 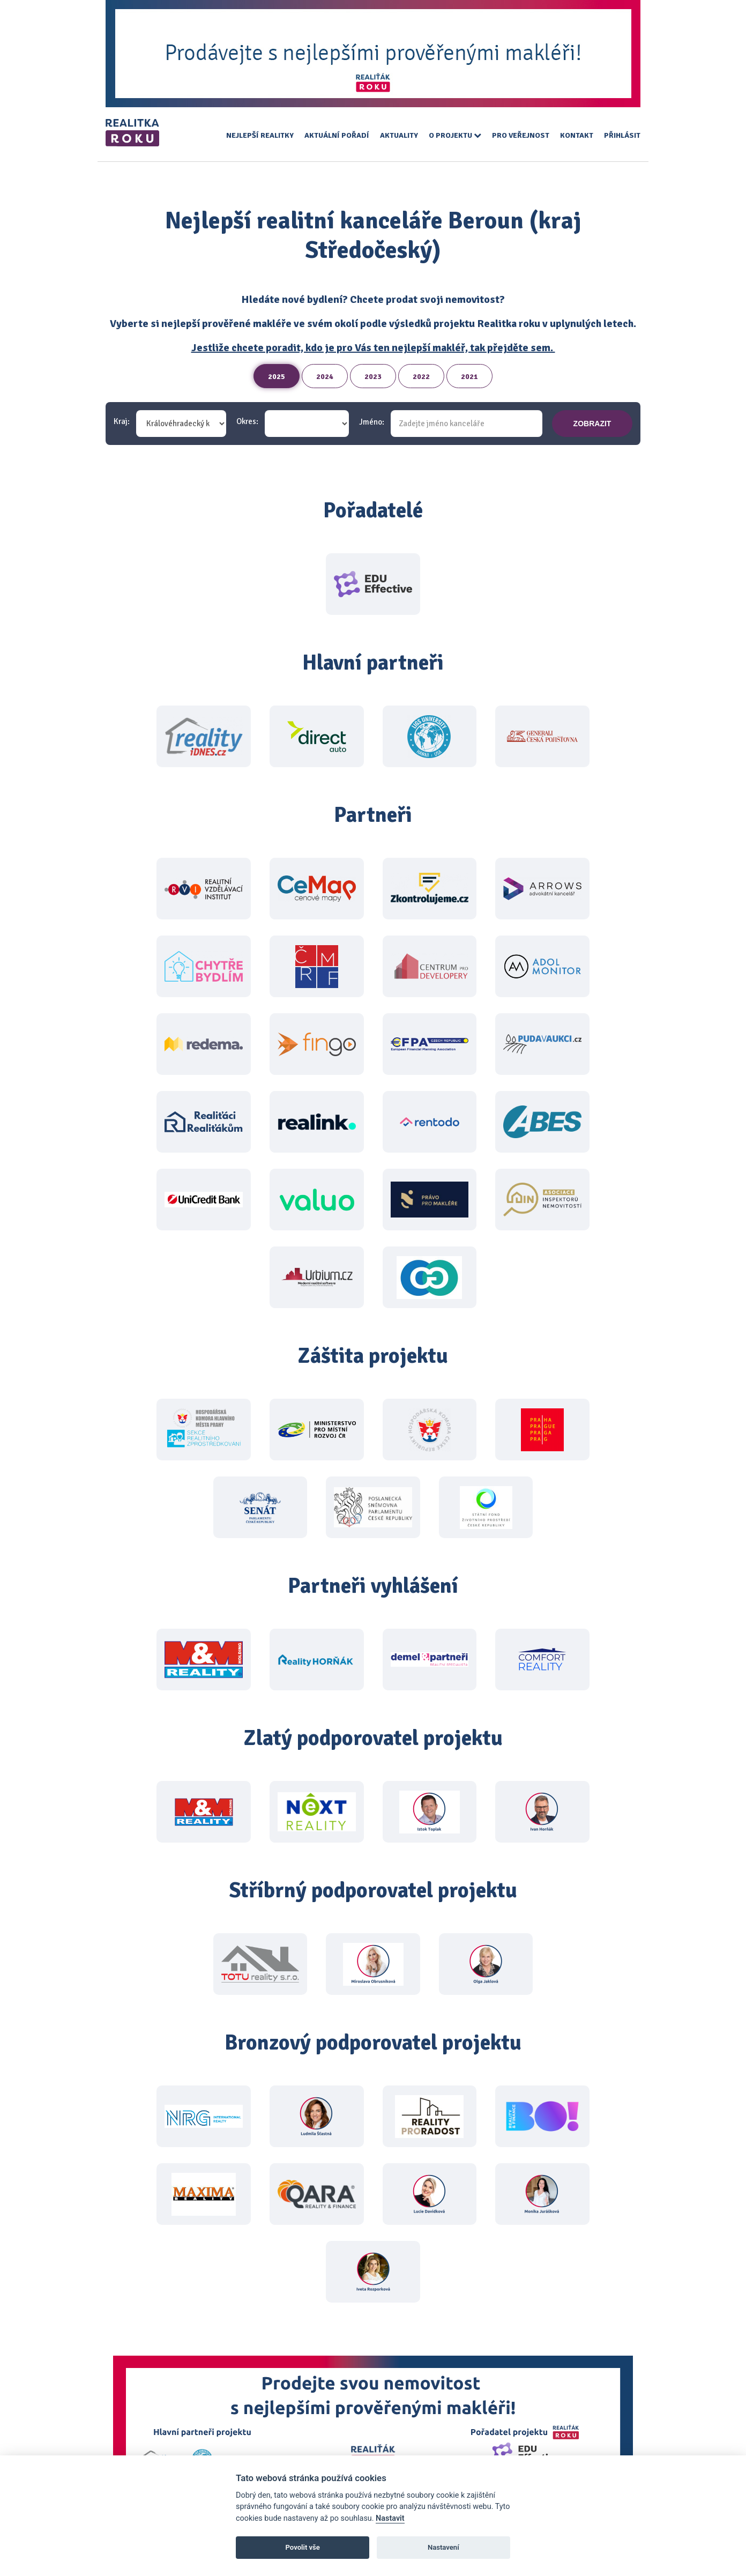 What do you see at coordinates (592, 423) in the screenshot?
I see `zobrazit` at bounding box center [592, 423].